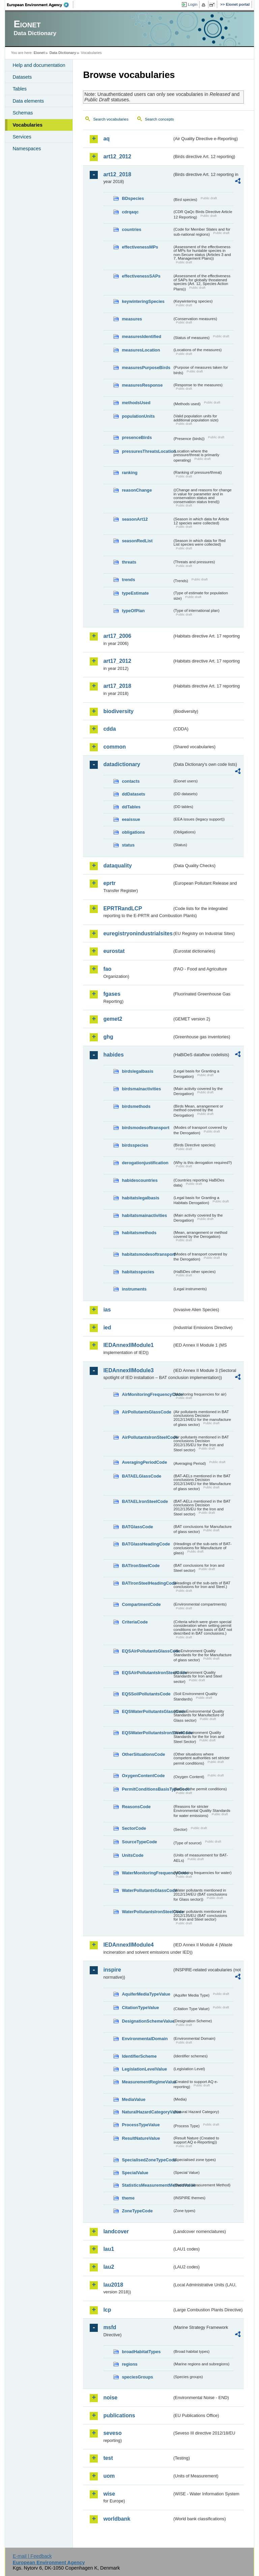 This screenshot has height=2576, width=259. Describe the element at coordinates (133, 832) in the screenshot. I see `obligations` at that location.